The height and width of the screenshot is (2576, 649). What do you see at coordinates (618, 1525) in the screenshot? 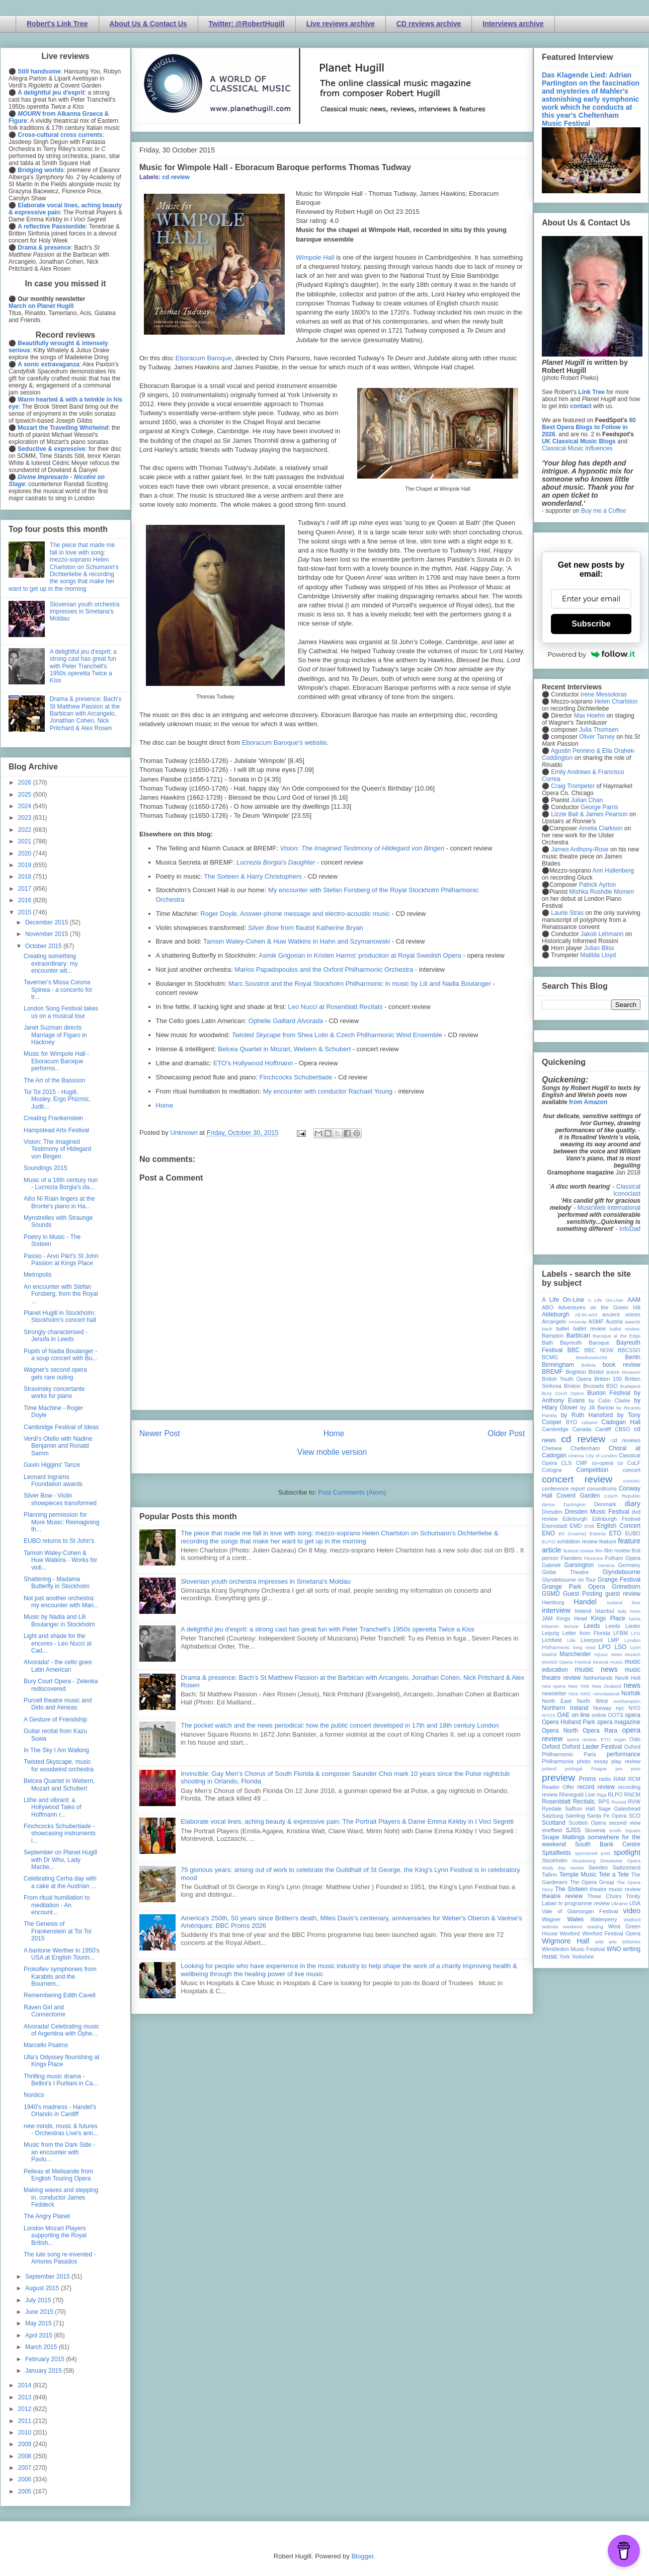
I see `English Concert` at bounding box center [618, 1525].